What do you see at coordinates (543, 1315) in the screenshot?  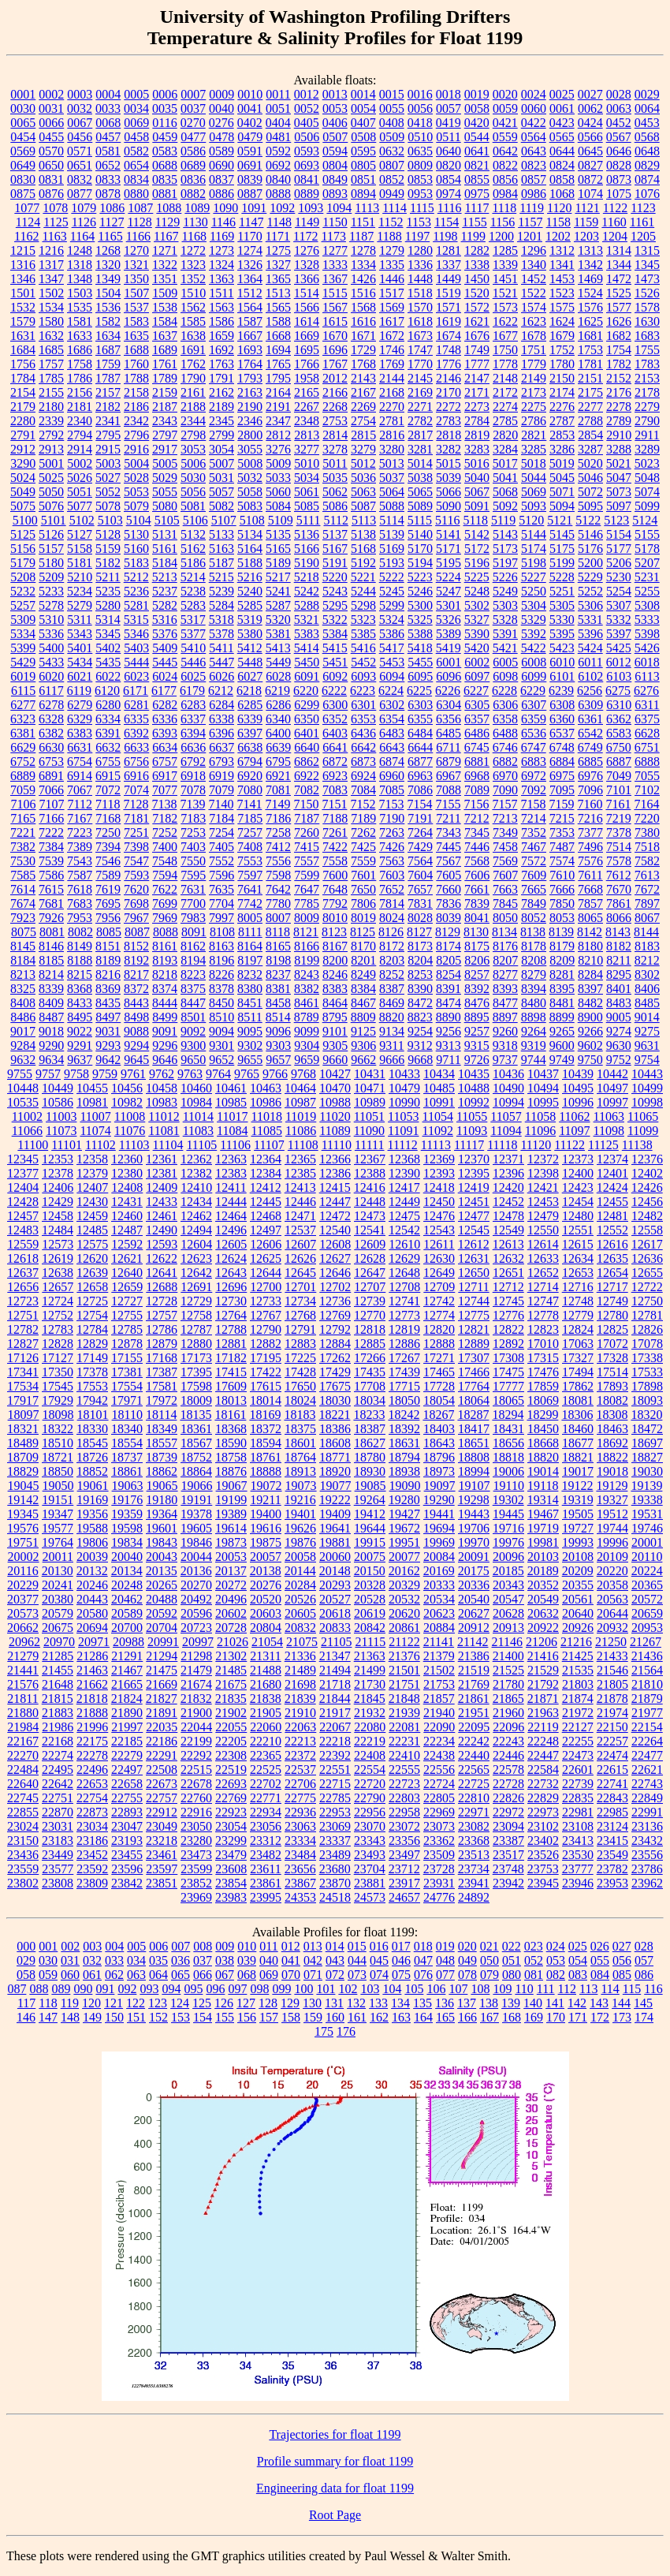 I see `12778` at bounding box center [543, 1315].